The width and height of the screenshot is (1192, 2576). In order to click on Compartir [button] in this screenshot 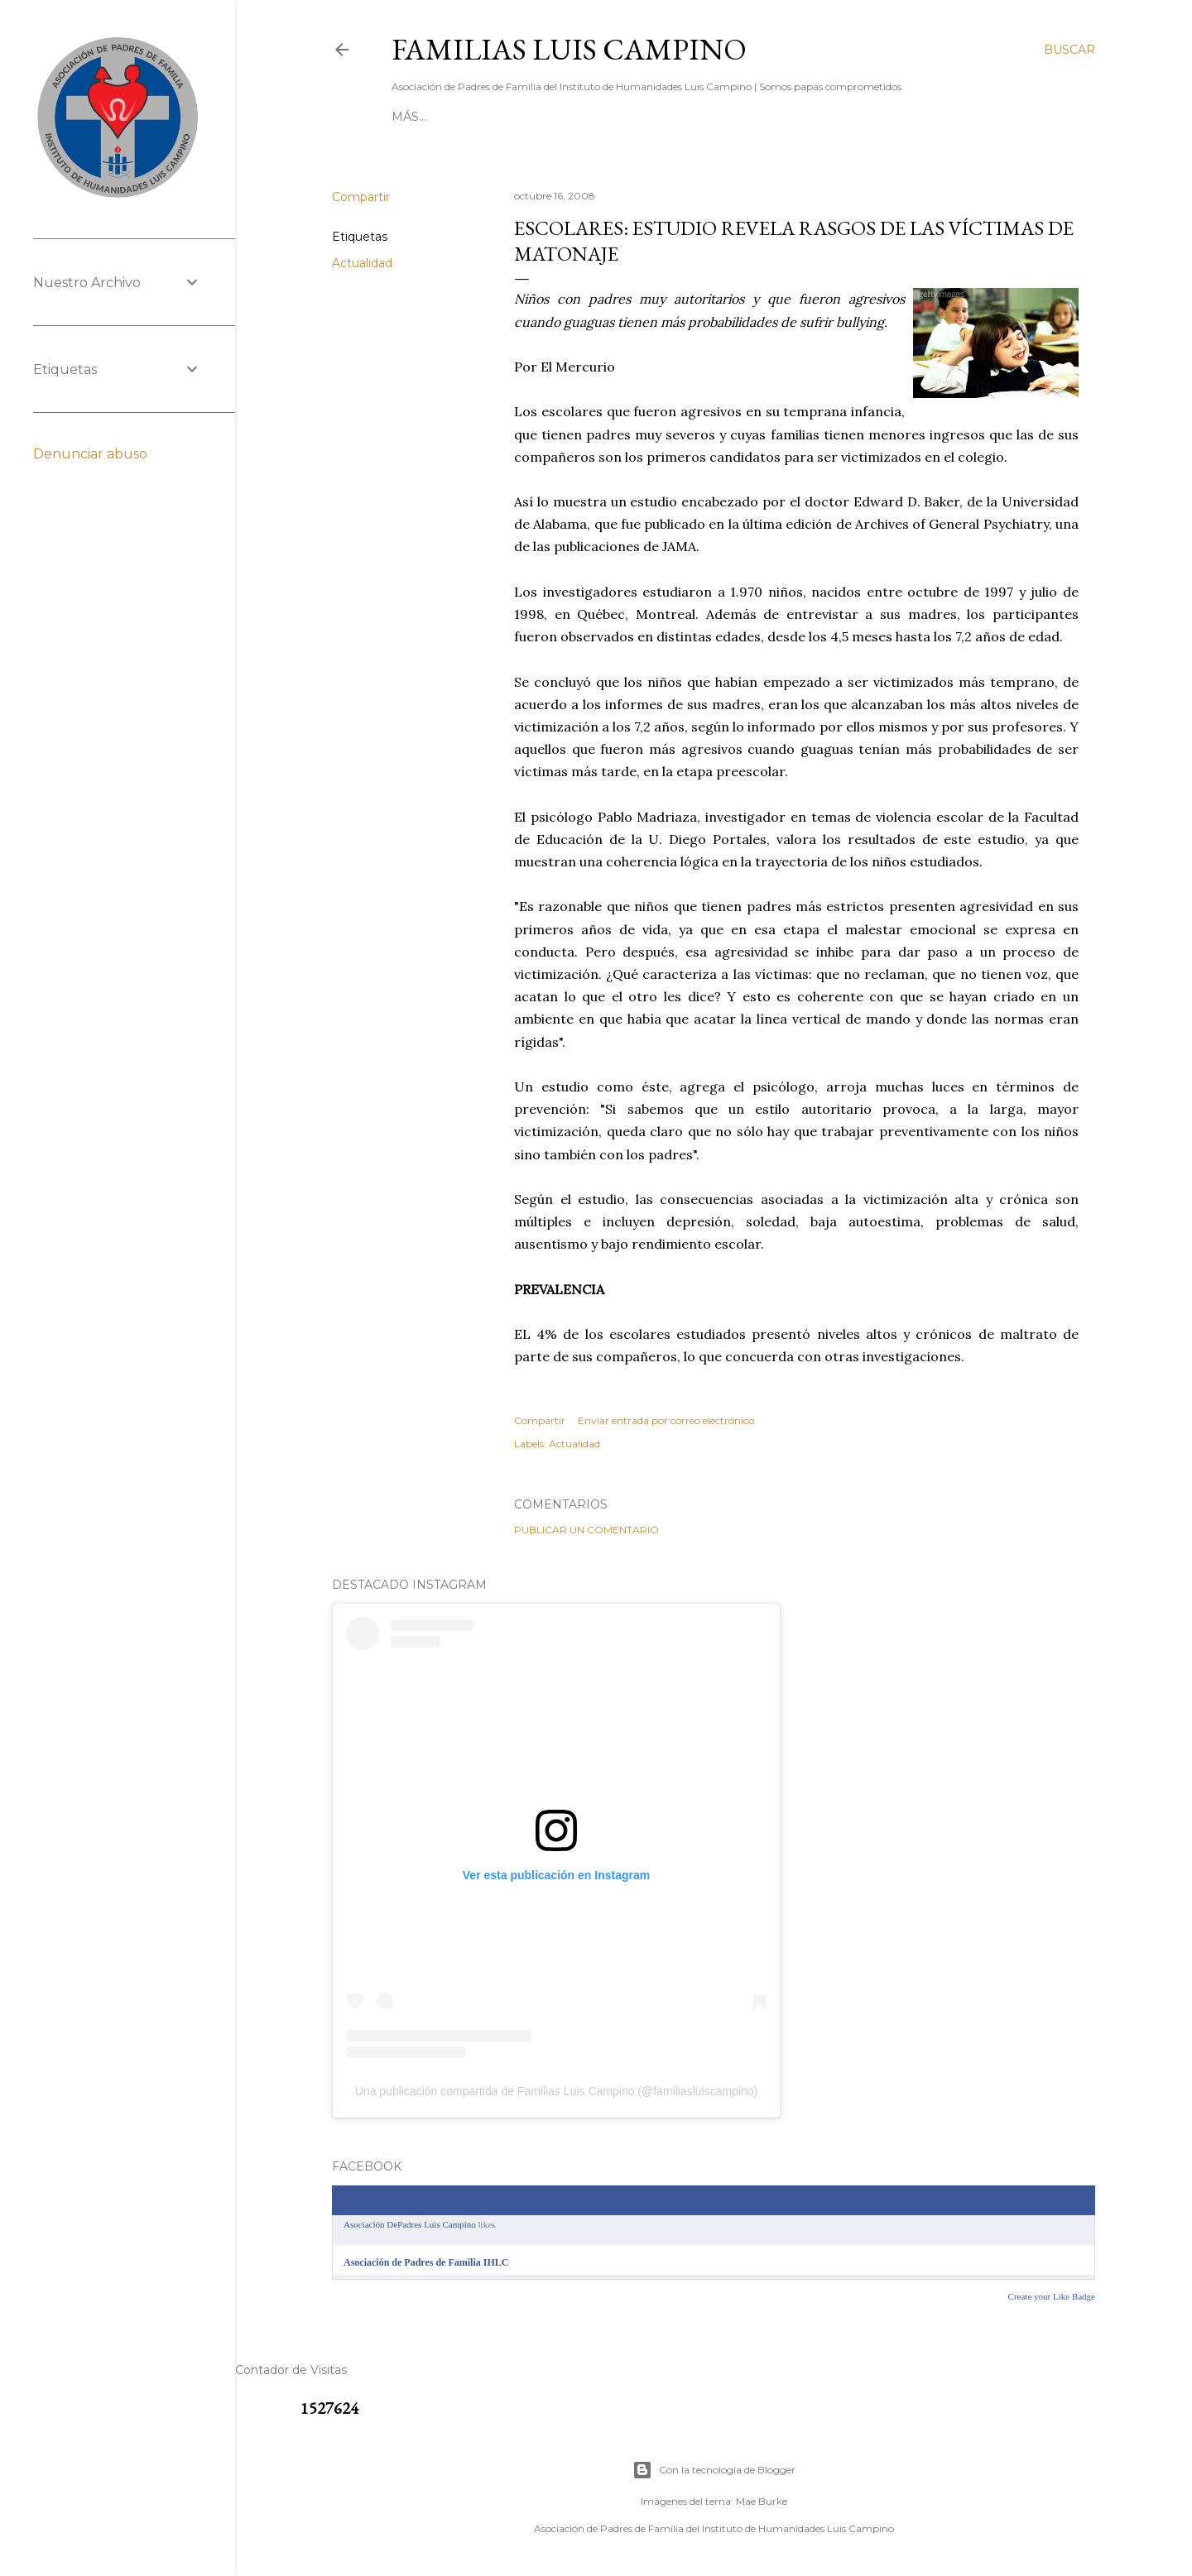, I will do `click(361, 196)`.